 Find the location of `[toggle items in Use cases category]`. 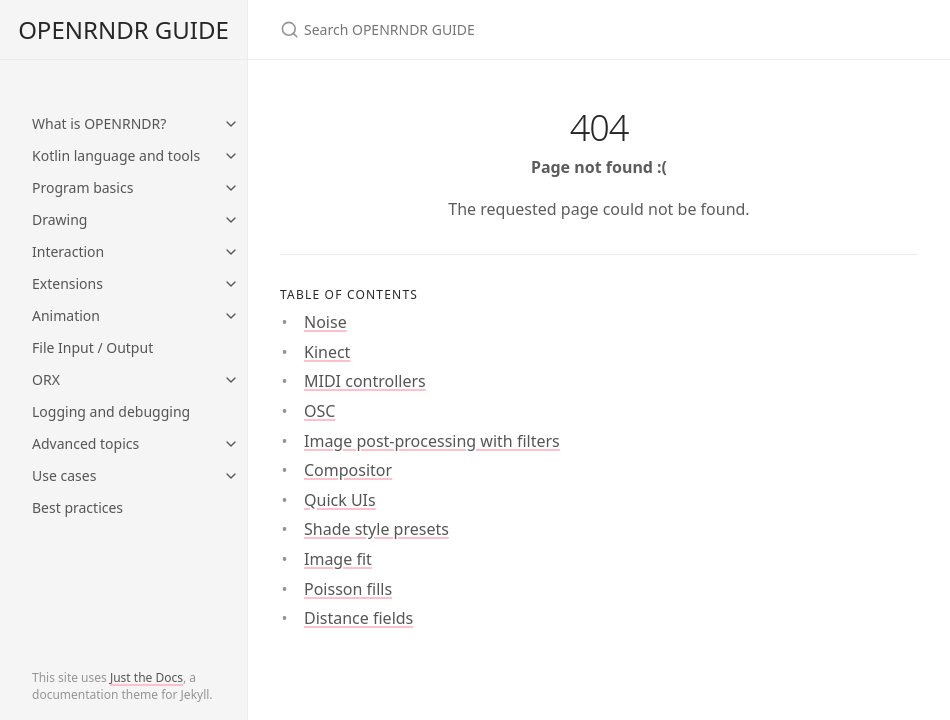

[toggle items in Use cases category] is located at coordinates (231, 476).